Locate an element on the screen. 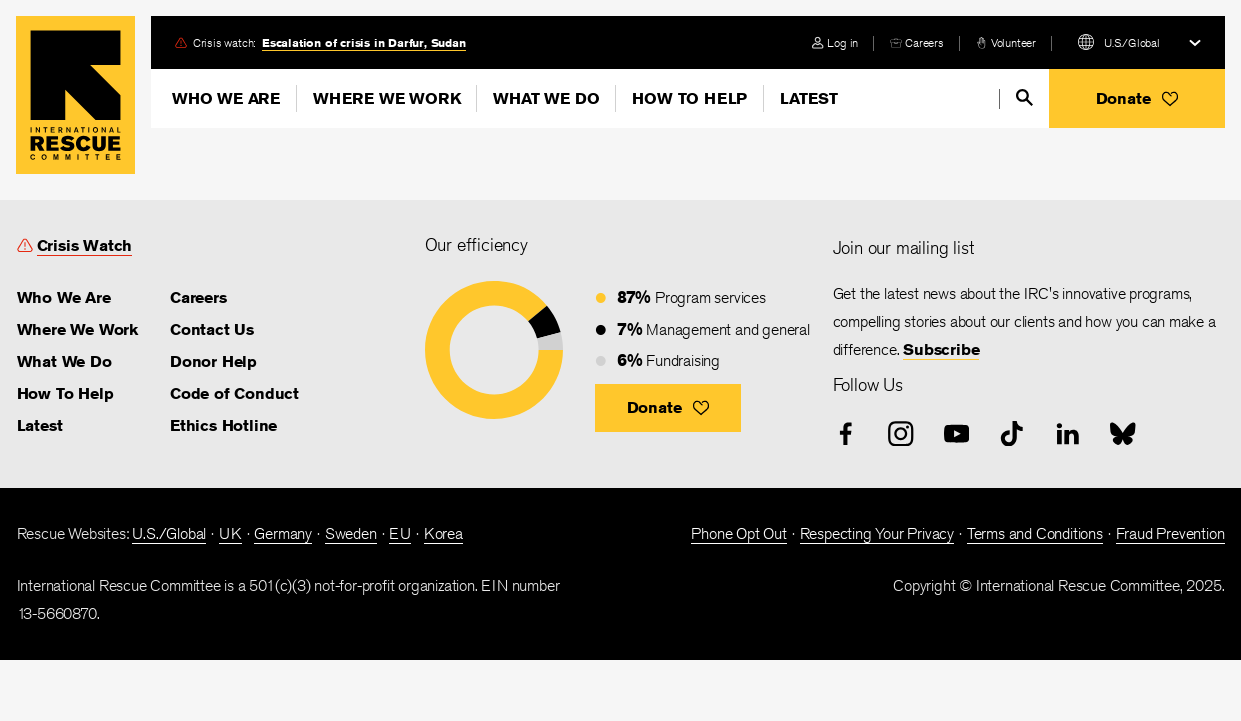  Crisis Watch [link] is located at coordinates (85, 245).